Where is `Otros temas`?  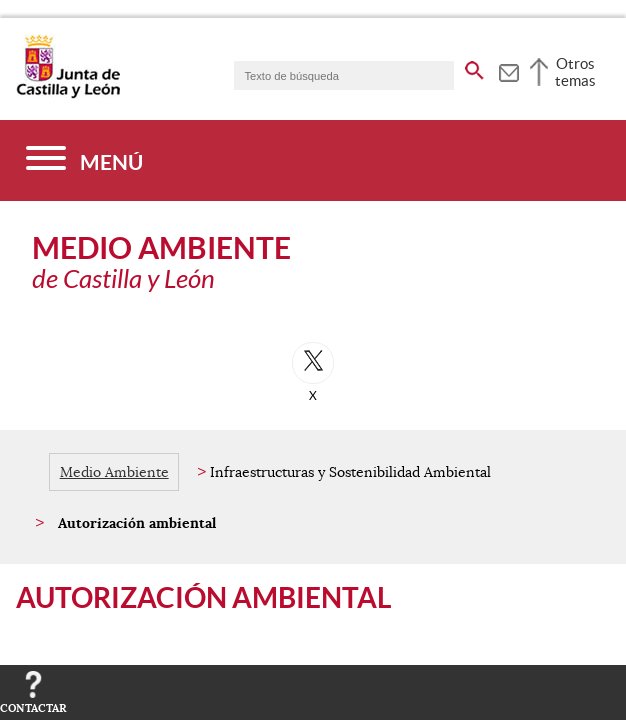
Otros temas is located at coordinates (575, 72).